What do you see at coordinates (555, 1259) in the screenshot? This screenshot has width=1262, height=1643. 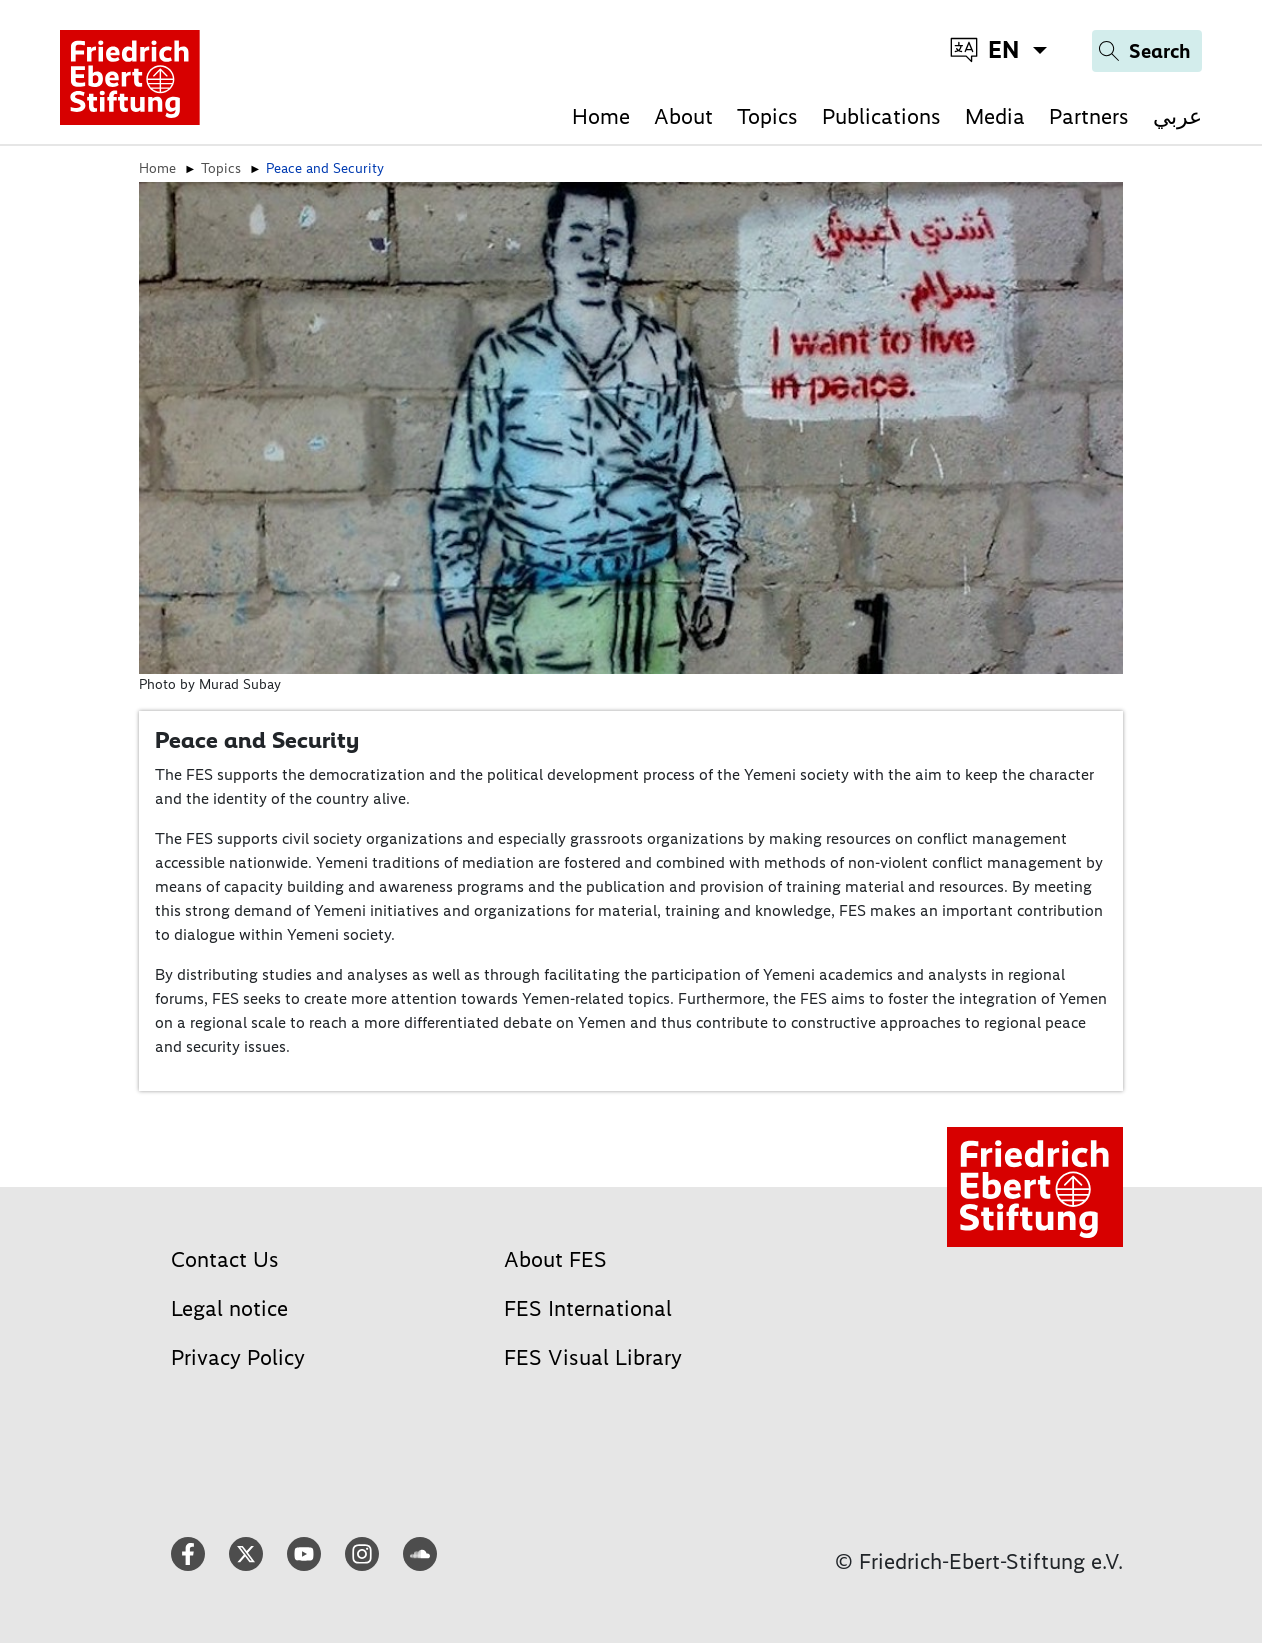 I see `About FES` at bounding box center [555, 1259].